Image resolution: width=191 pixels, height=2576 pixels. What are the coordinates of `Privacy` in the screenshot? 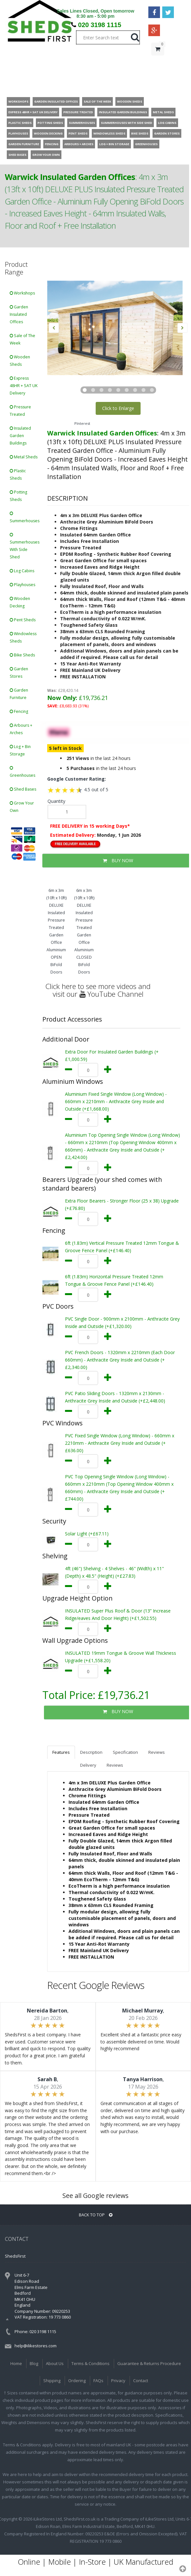 It's located at (118, 2380).